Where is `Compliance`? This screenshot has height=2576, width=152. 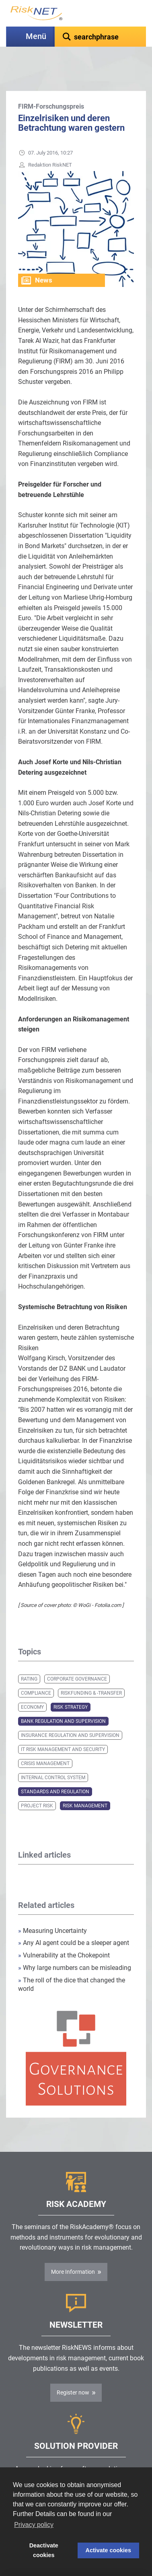
Compliance is located at coordinates (36, 1673).